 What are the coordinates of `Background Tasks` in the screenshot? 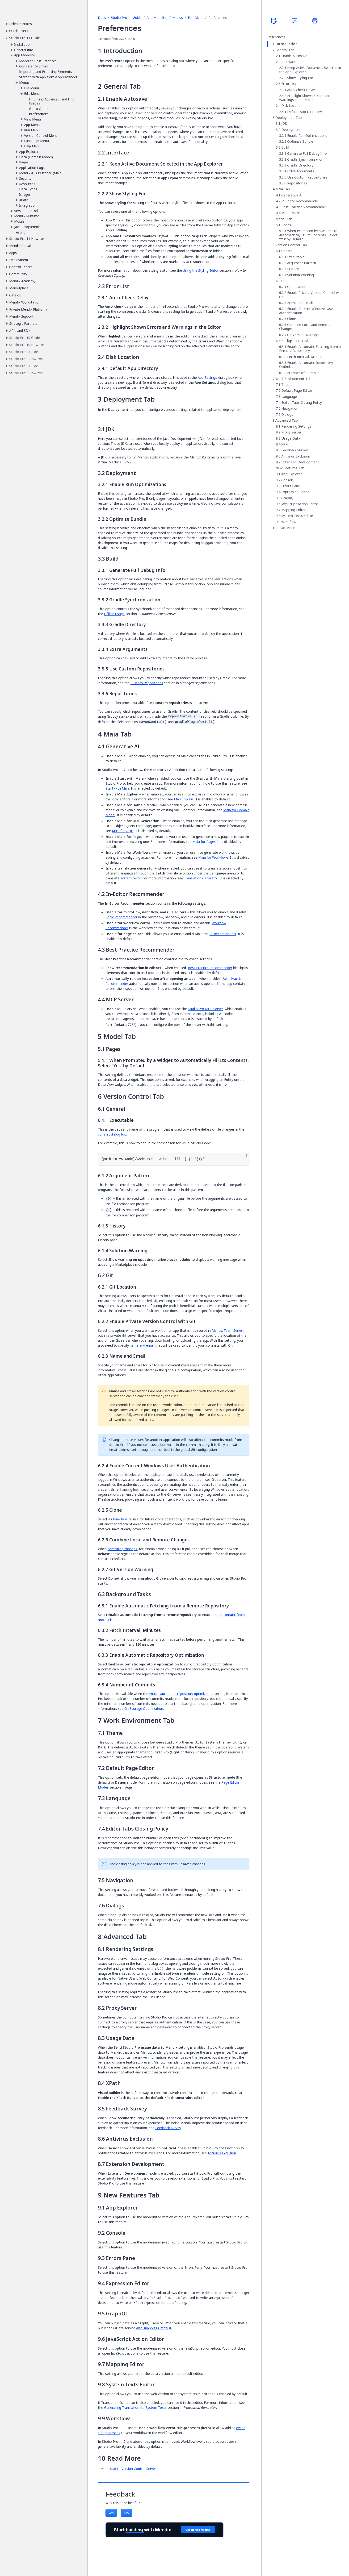 It's located at (295, 340).